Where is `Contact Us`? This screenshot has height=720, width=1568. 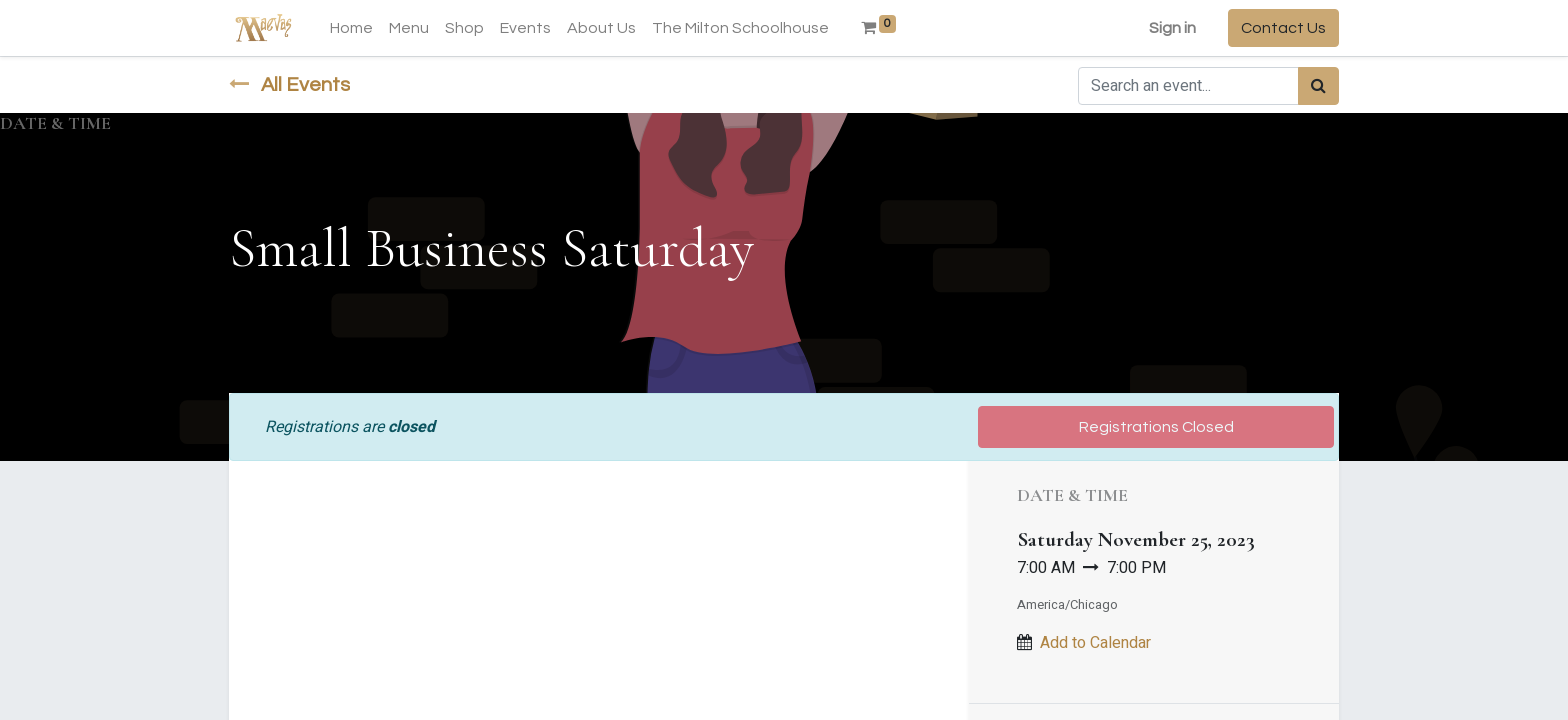
Contact Us is located at coordinates (1283, 28).